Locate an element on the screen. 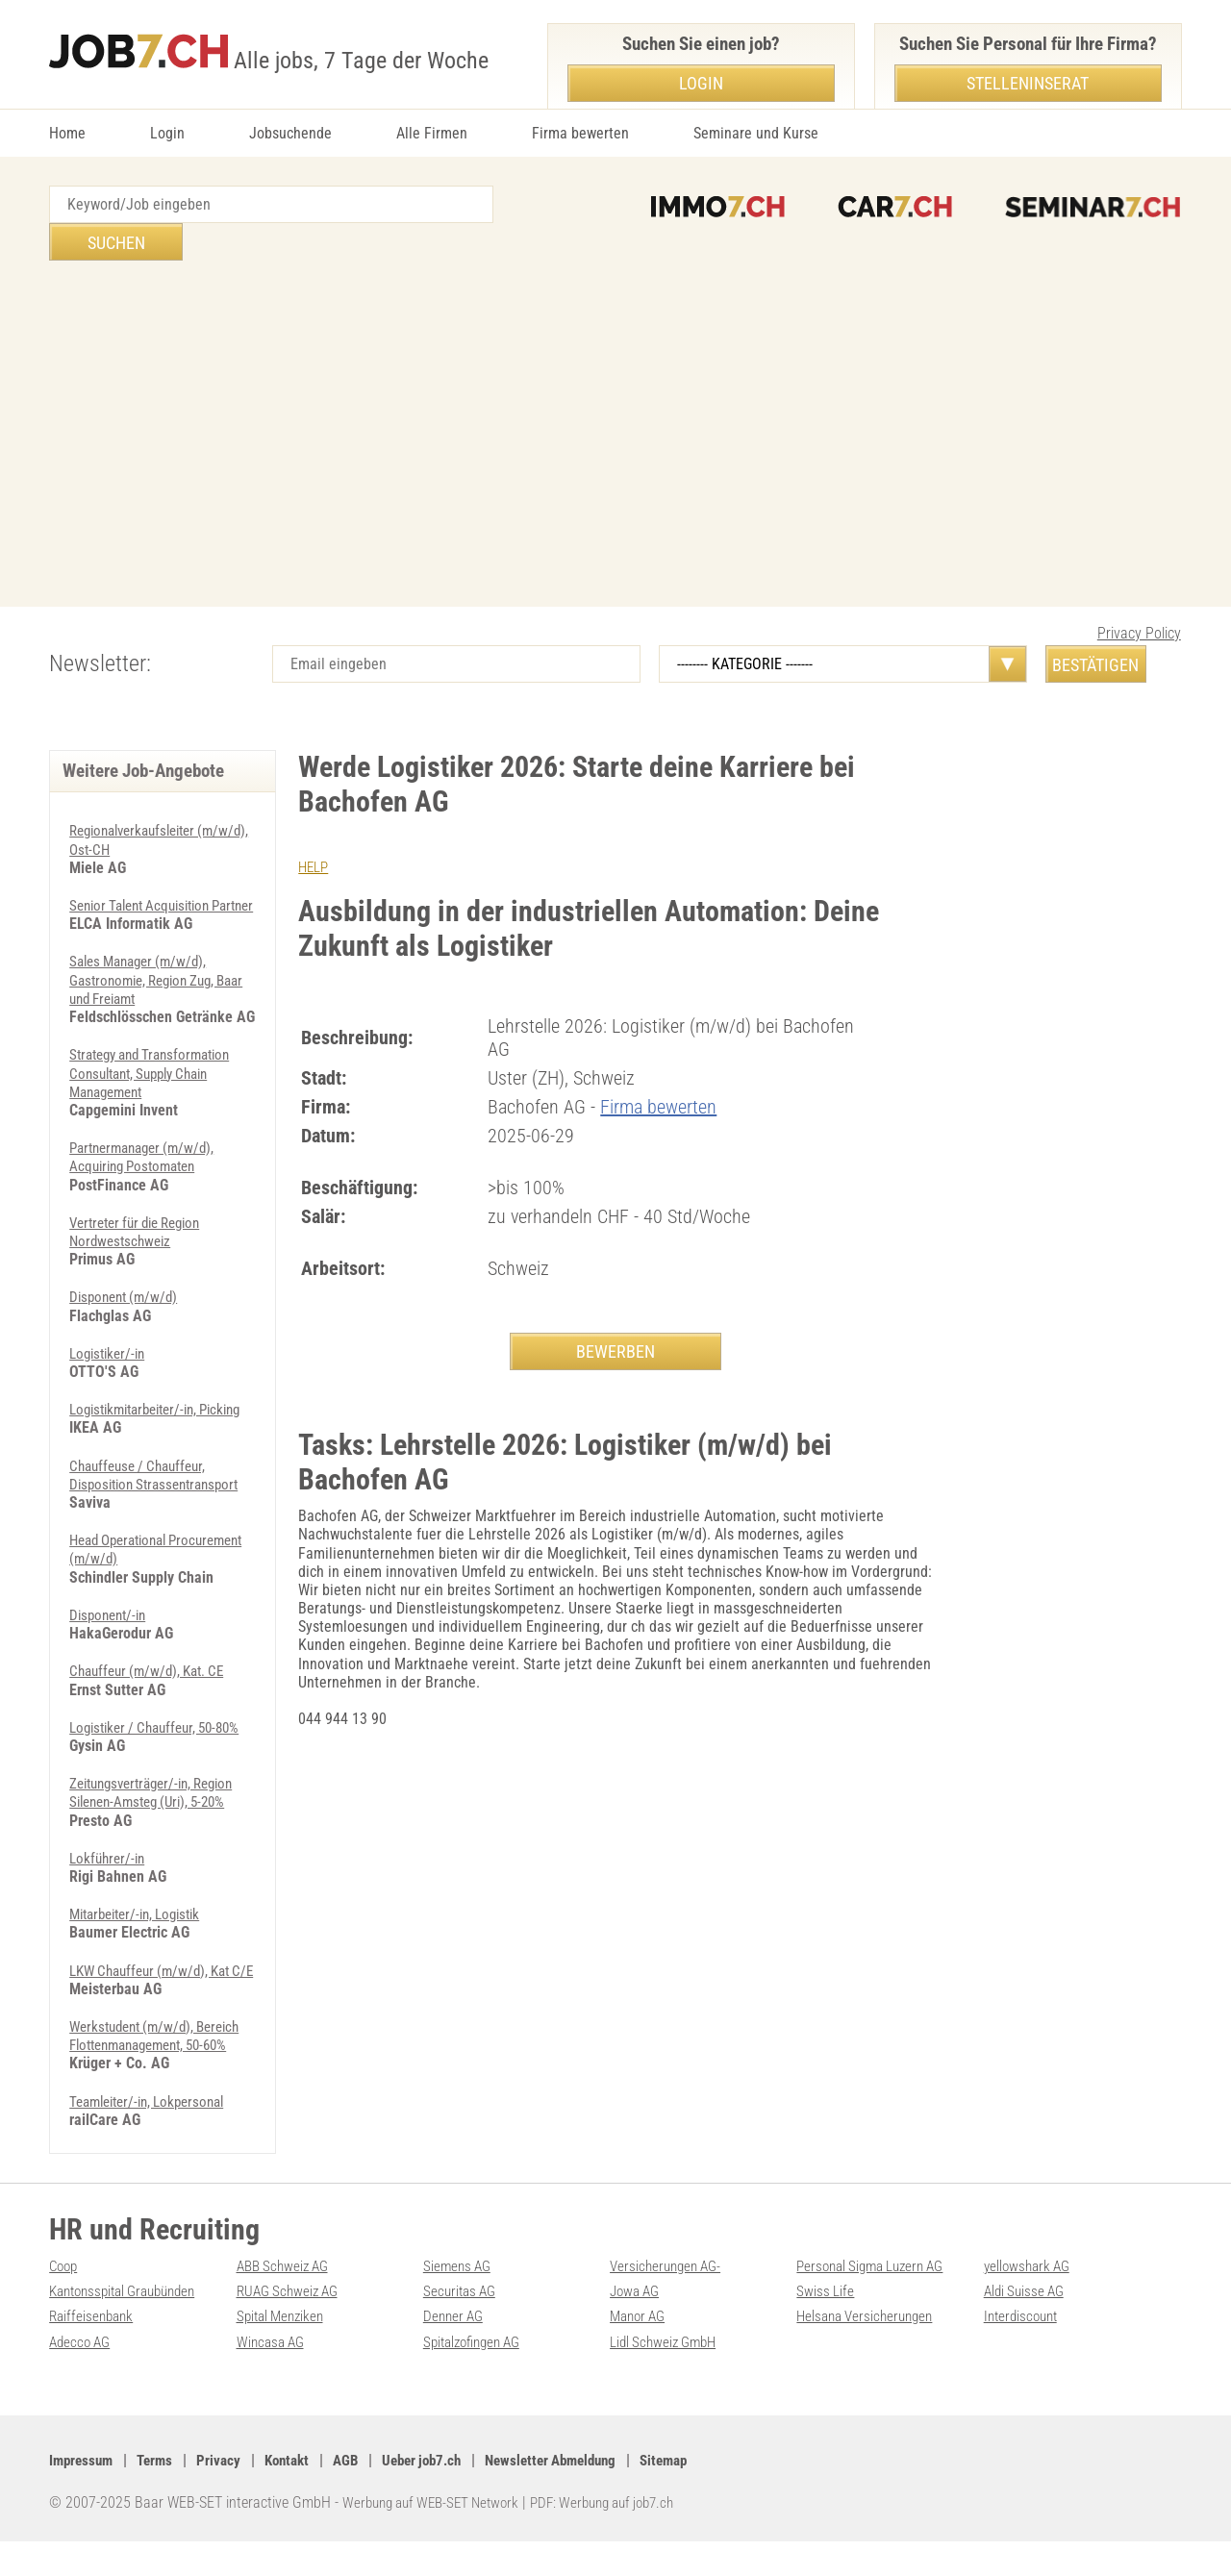 The height and width of the screenshot is (2576, 1231). Raiffeisenbank is located at coordinates (93, 2351).